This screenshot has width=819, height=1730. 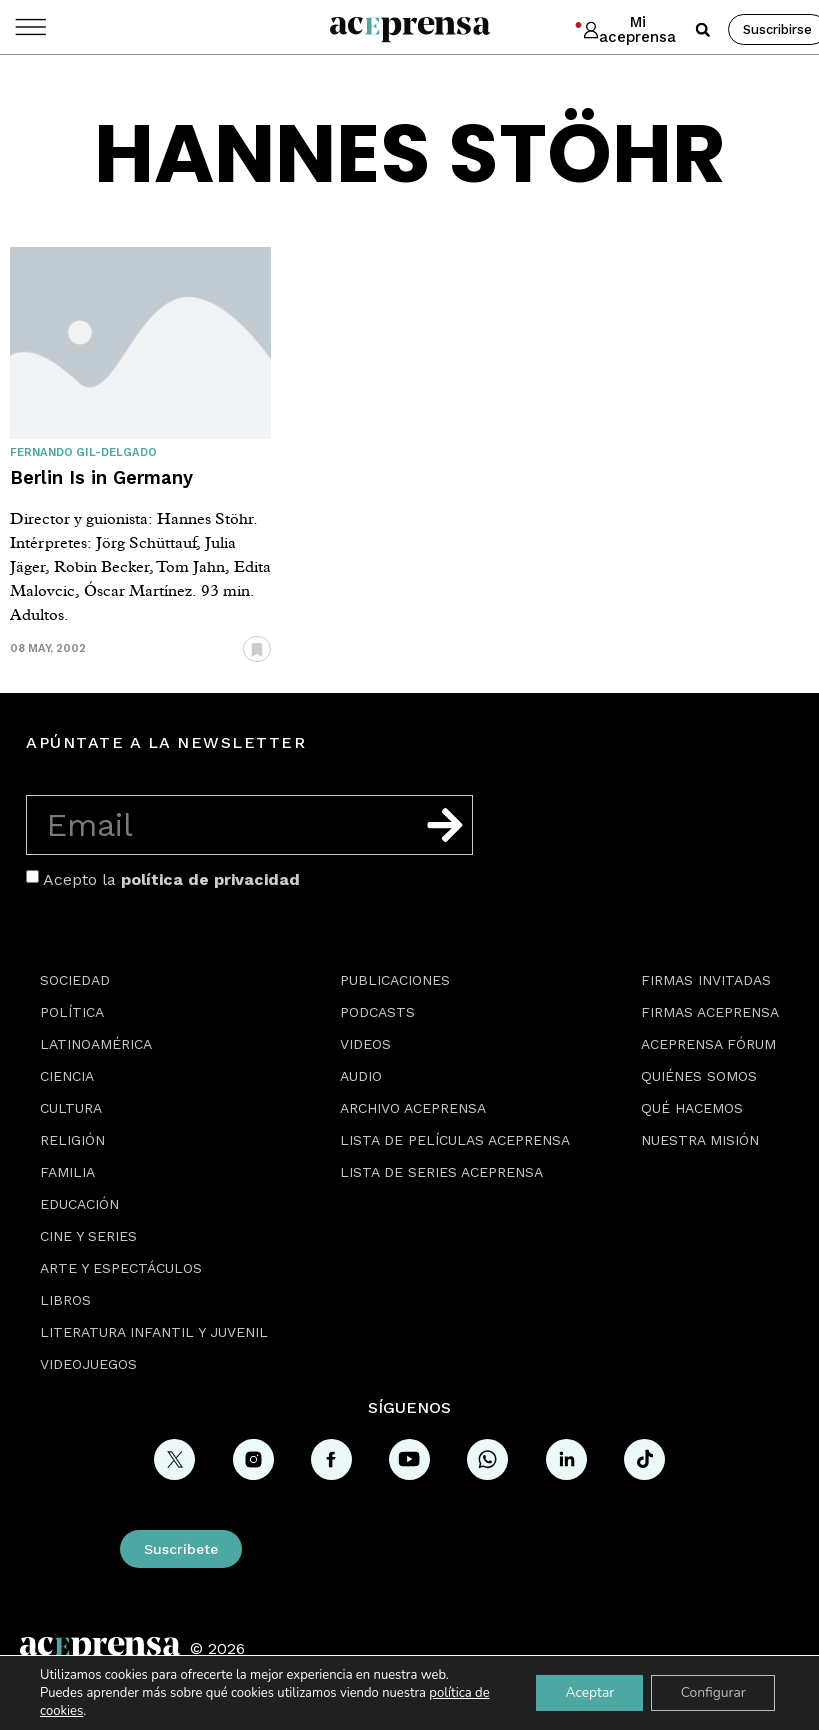 What do you see at coordinates (703, 30) in the screenshot?
I see `[button]` at bounding box center [703, 30].